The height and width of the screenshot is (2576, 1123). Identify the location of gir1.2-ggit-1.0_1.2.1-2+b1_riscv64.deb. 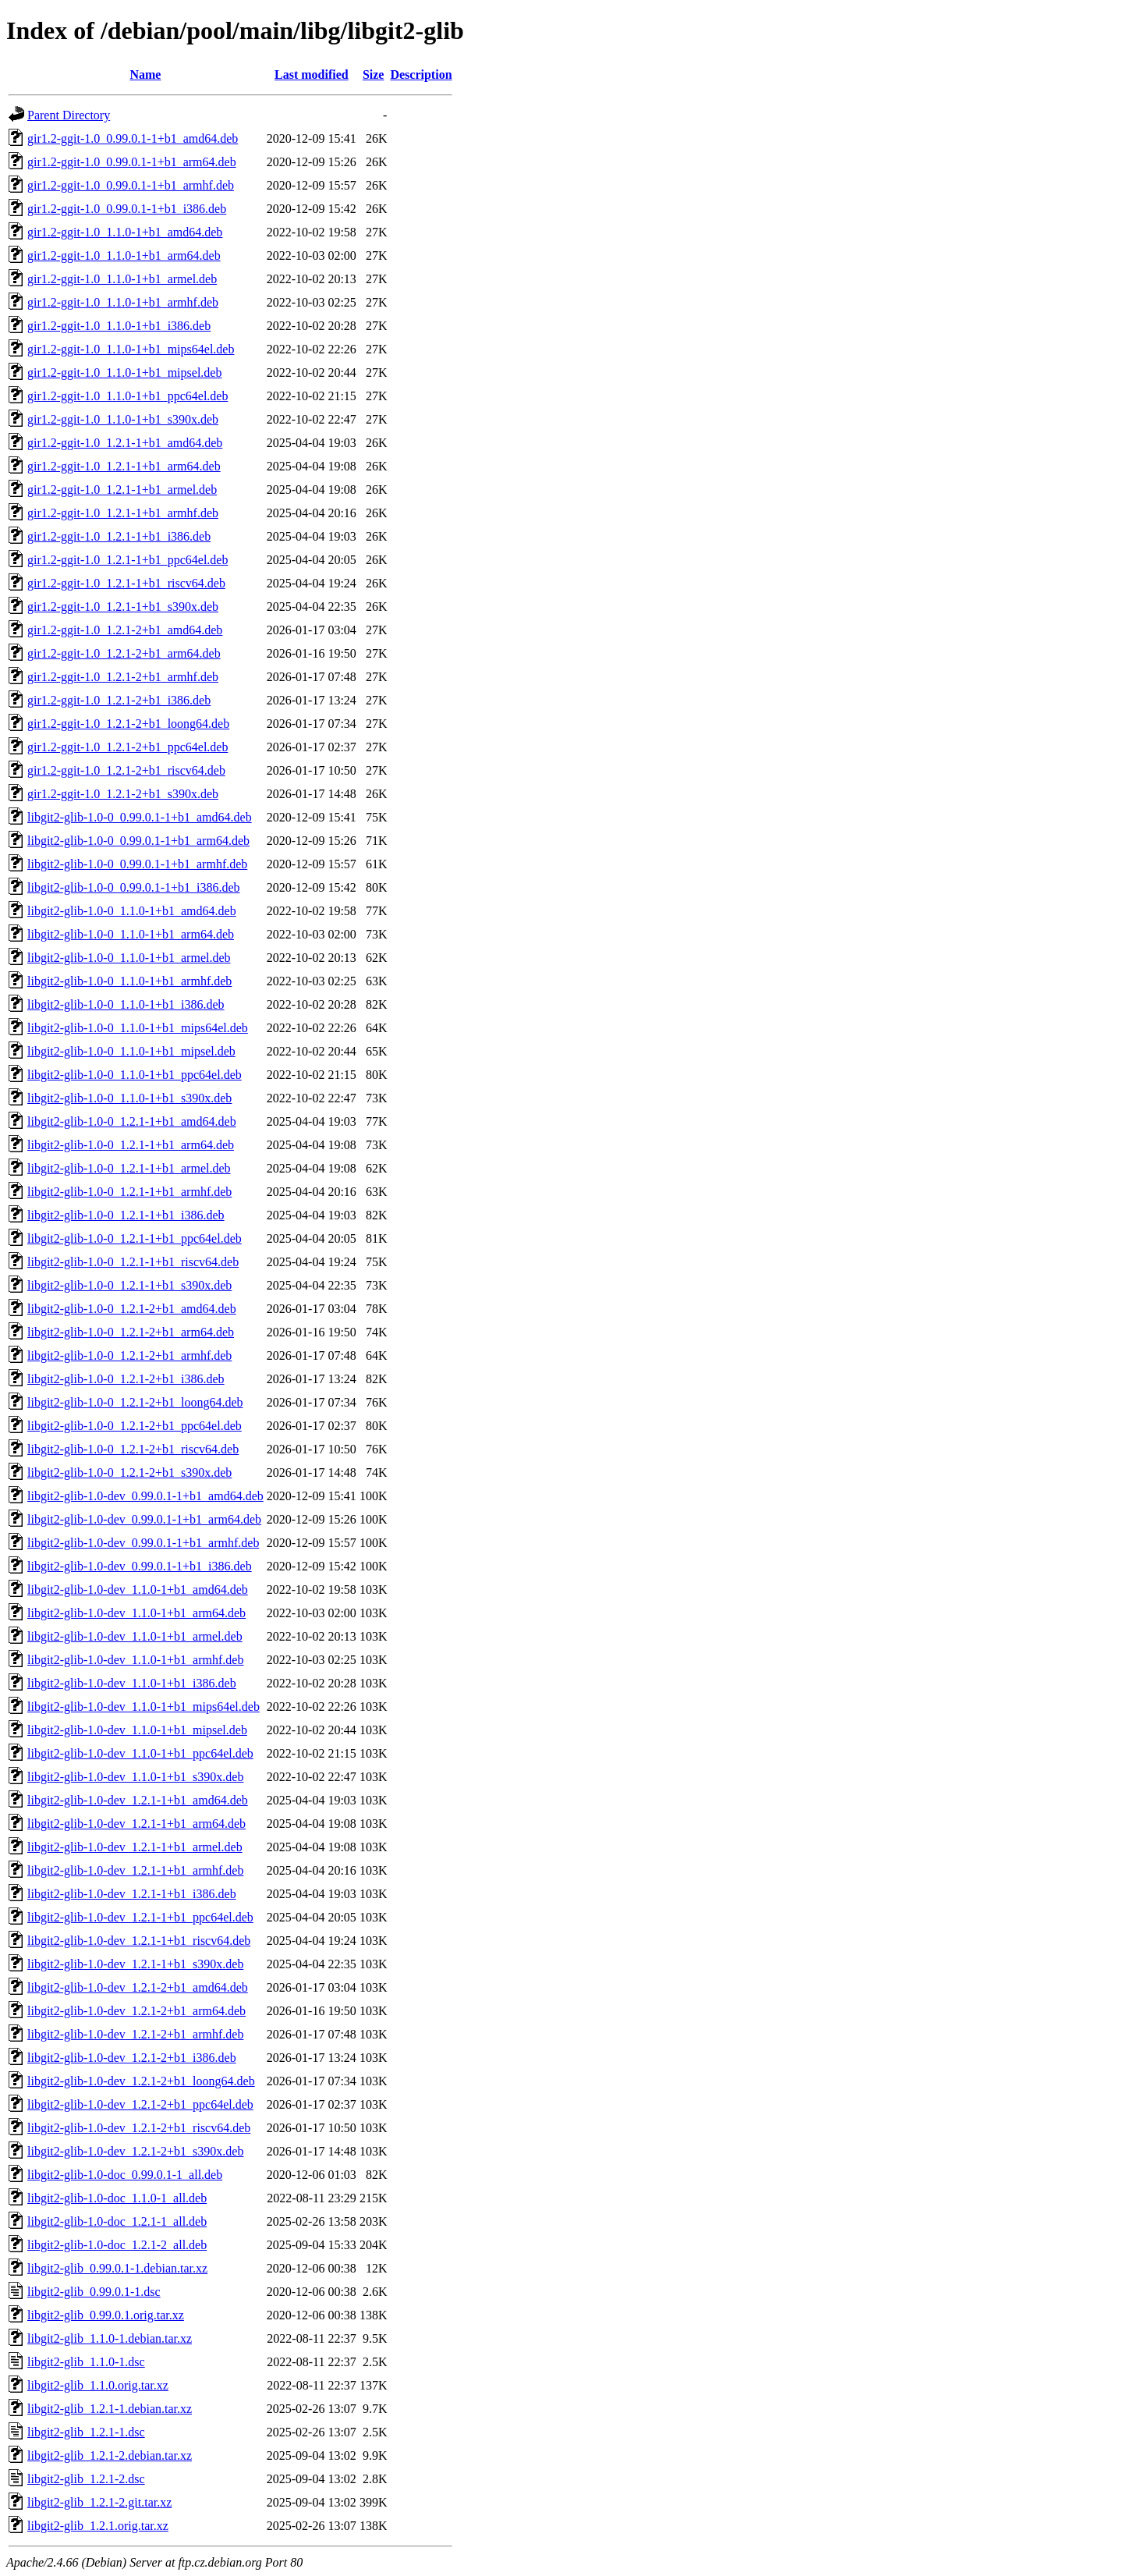
(126, 770).